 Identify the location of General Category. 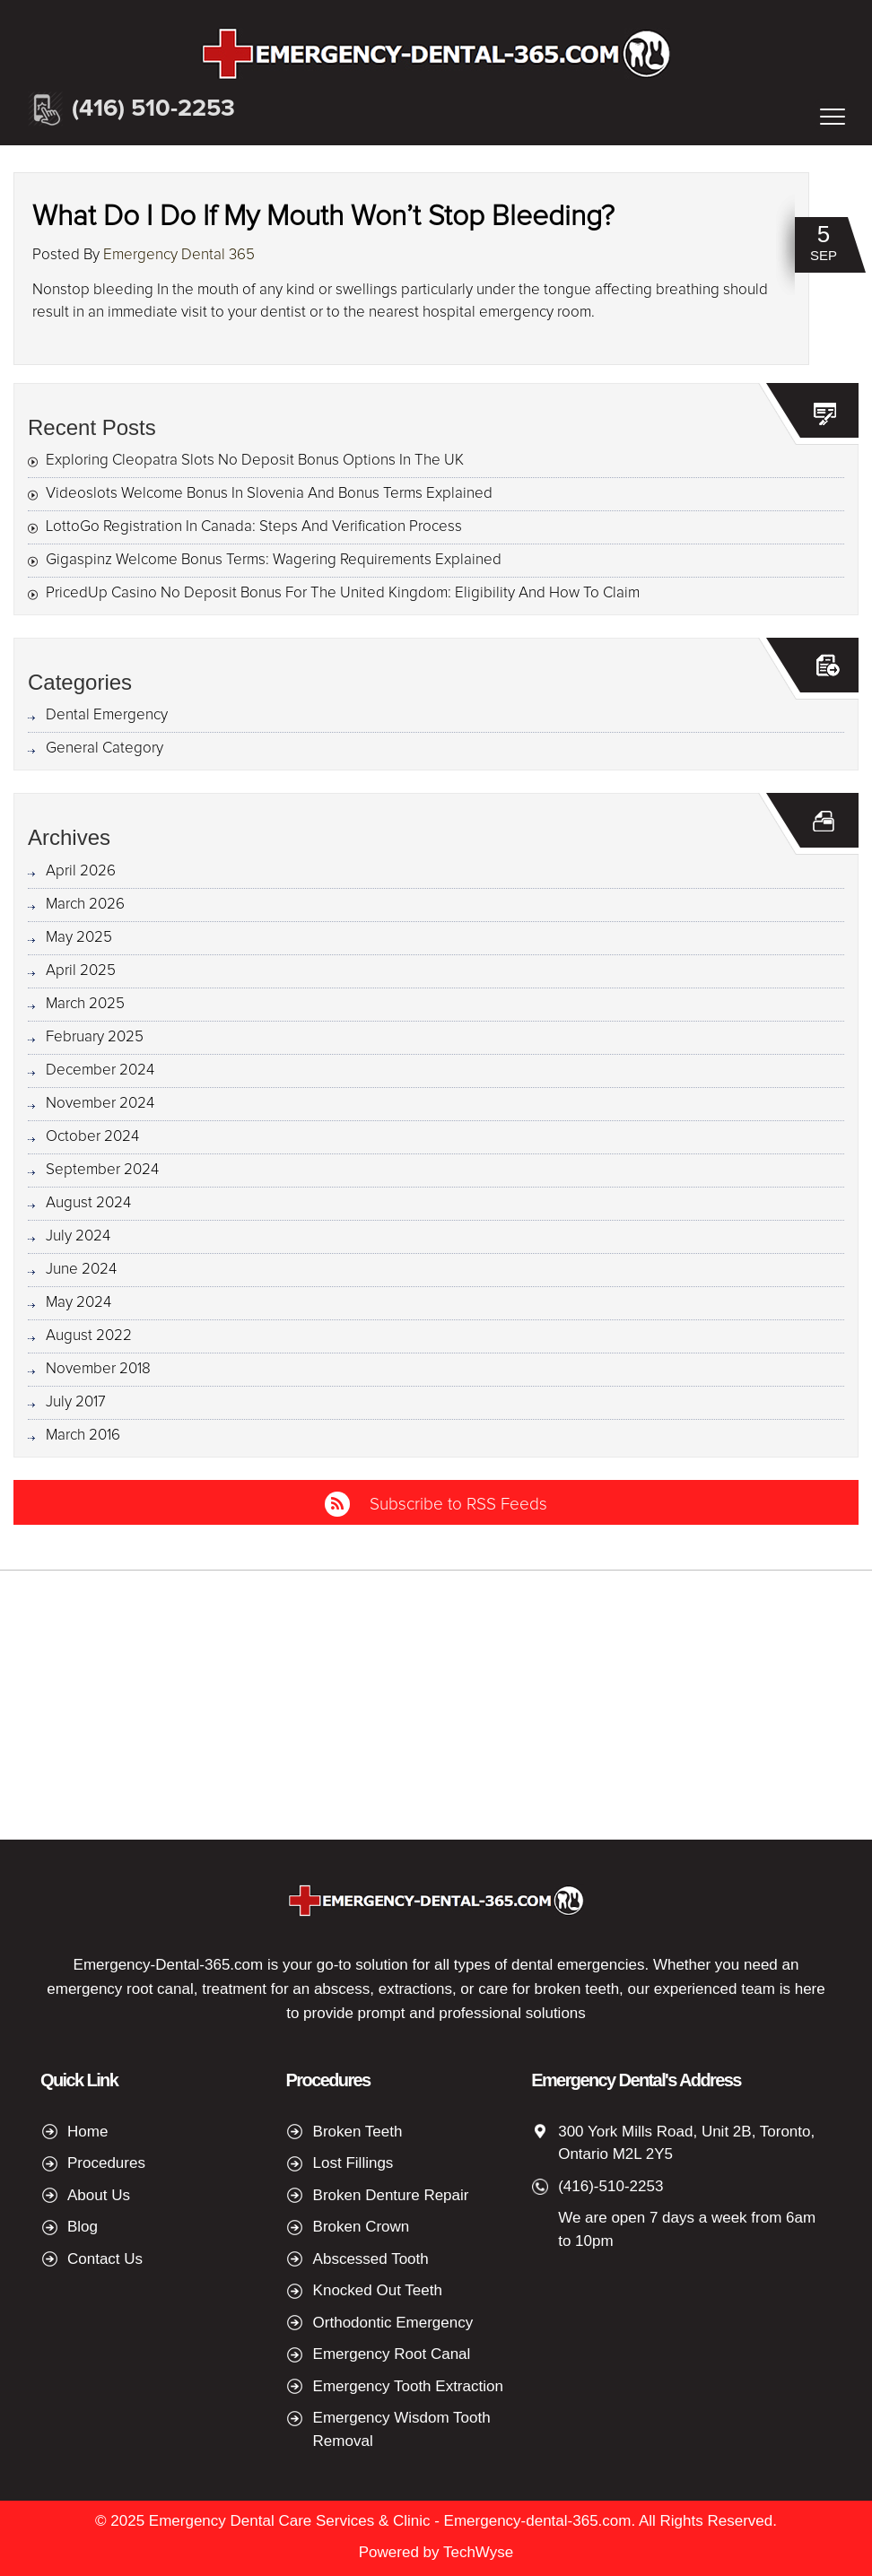
(104, 748).